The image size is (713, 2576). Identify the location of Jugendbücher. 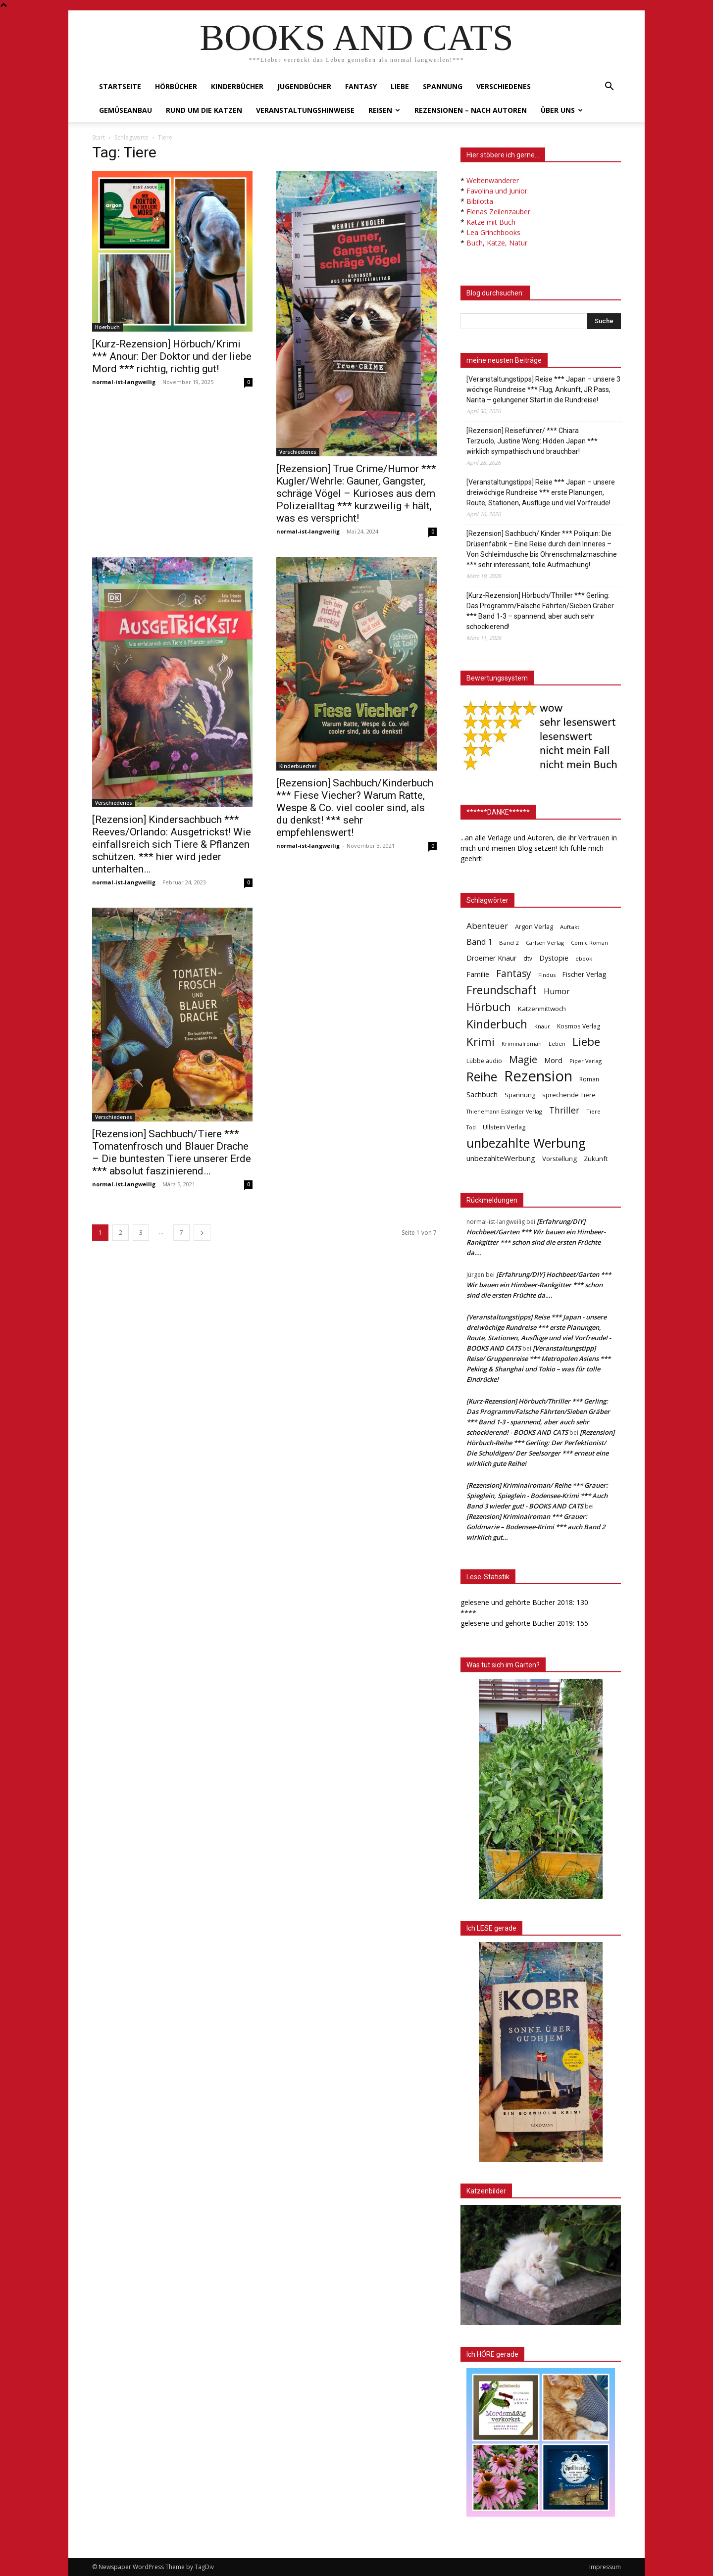
(304, 86).